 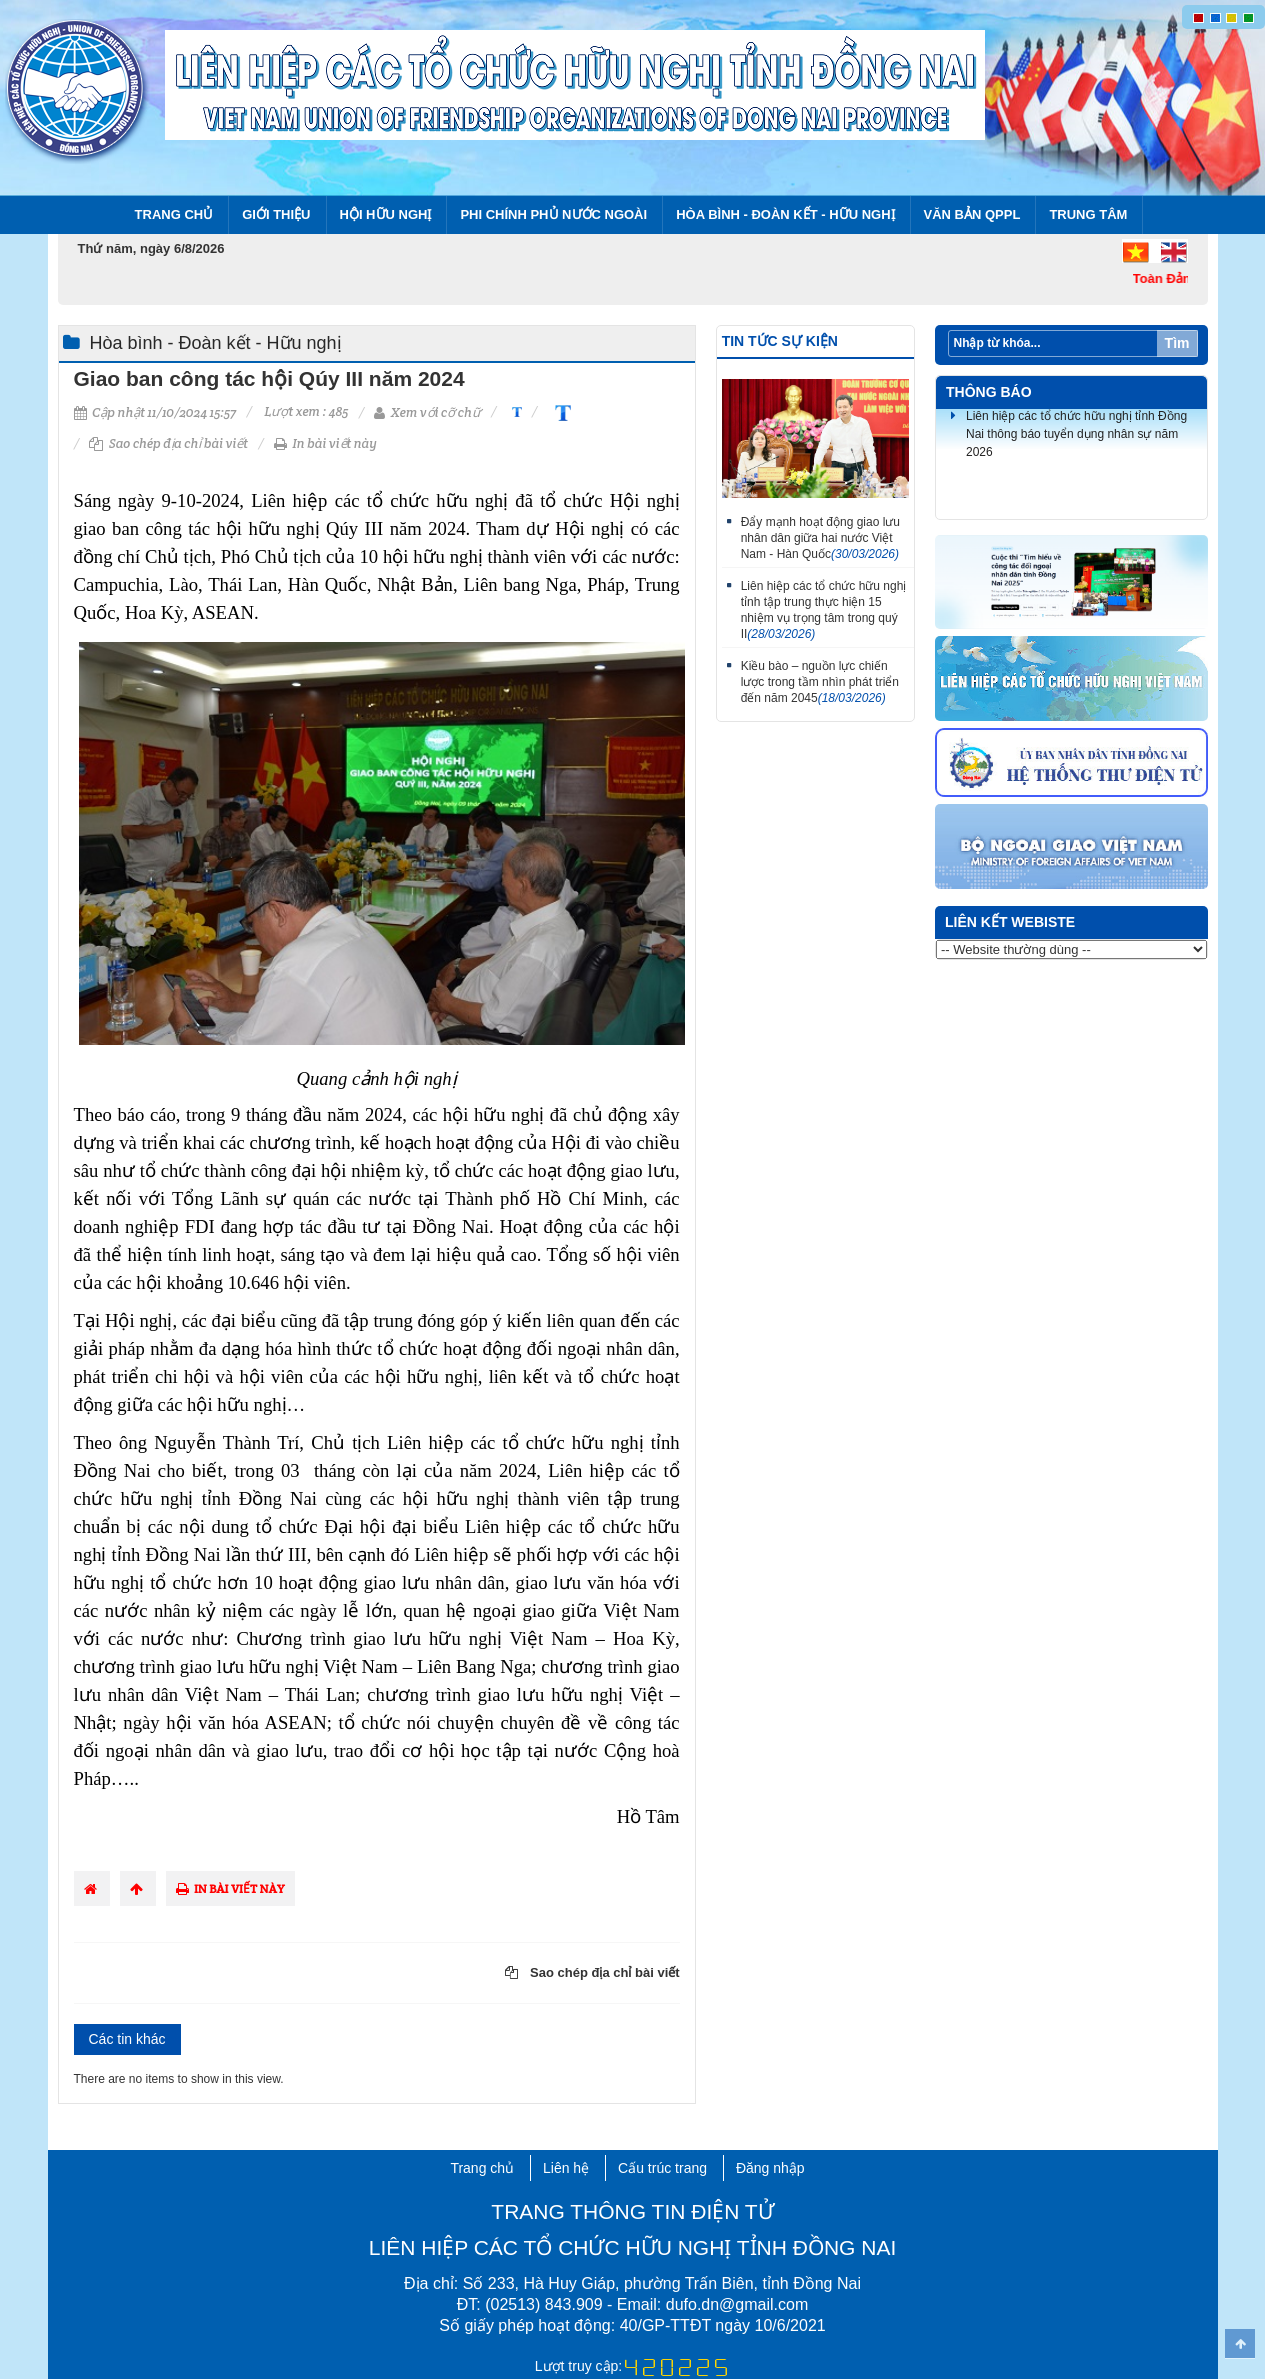 I want to click on Phi chính phủ nước ngoài, so click(x=553, y=214).